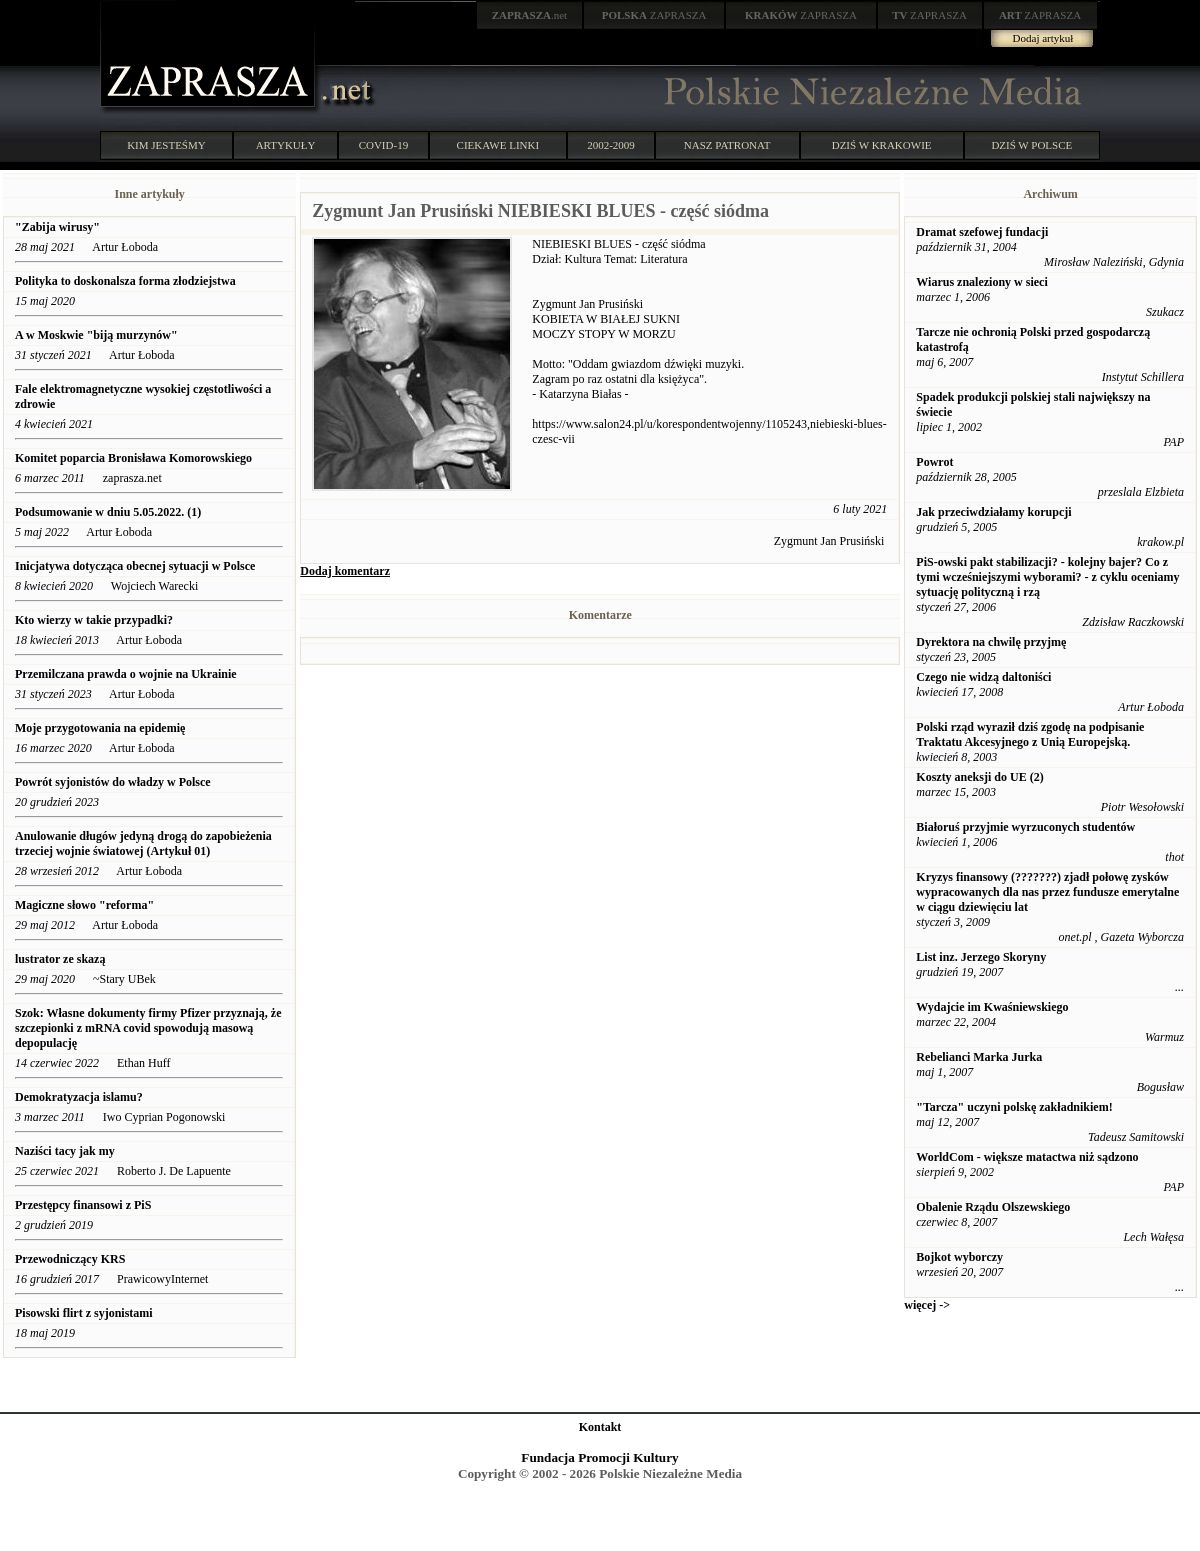  What do you see at coordinates (84, 905) in the screenshot?
I see `Magiczne słowo "reforma"` at bounding box center [84, 905].